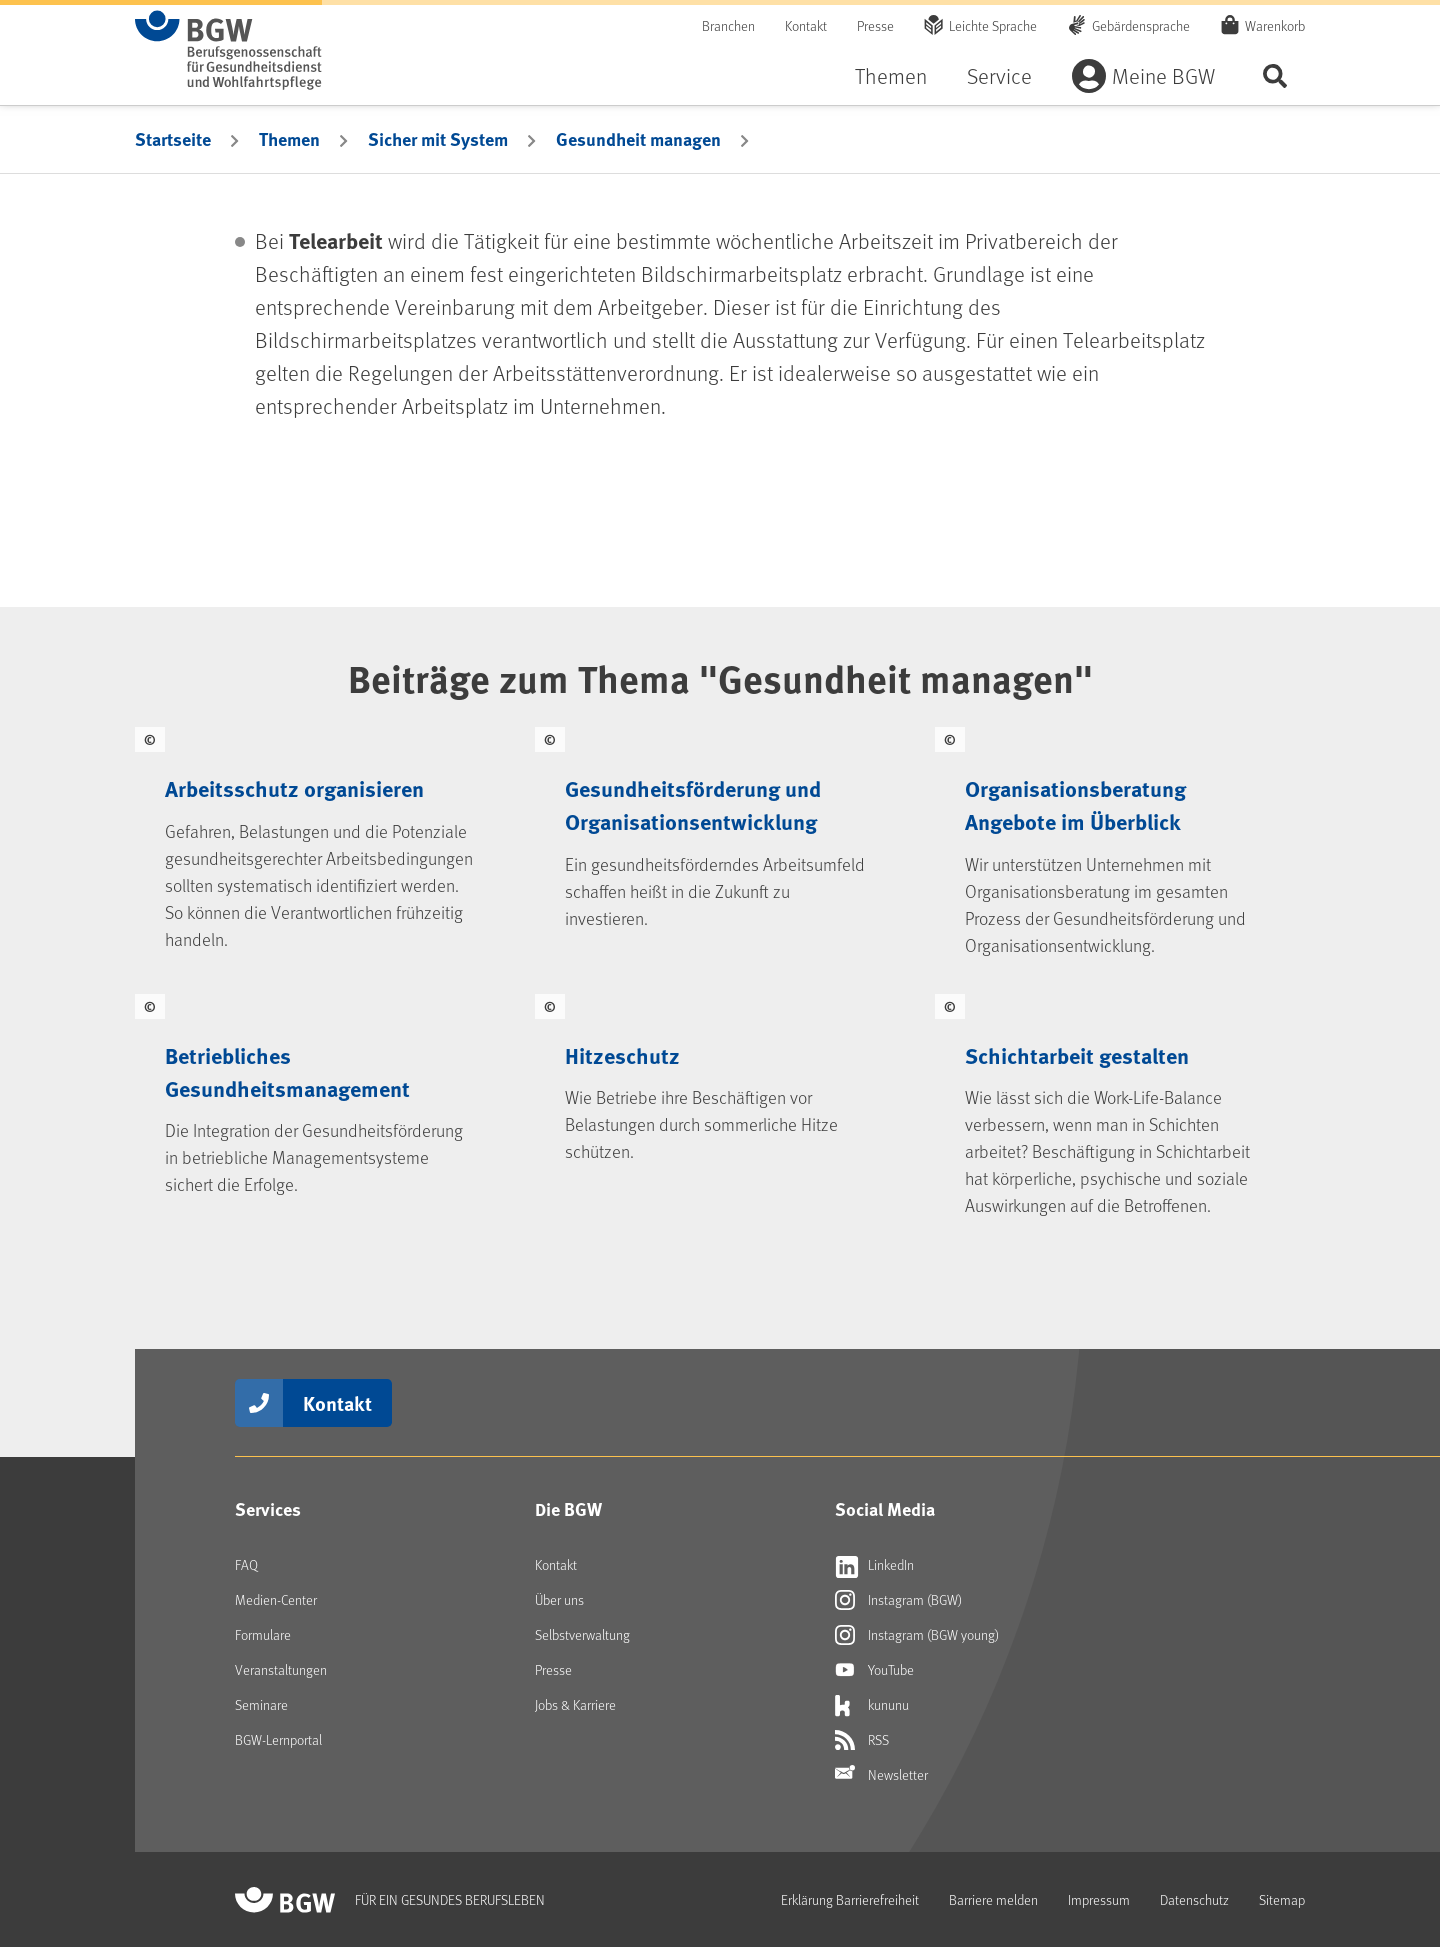  Describe the element at coordinates (1275, 75) in the screenshot. I see `Seite durchsuchen ...` at that location.